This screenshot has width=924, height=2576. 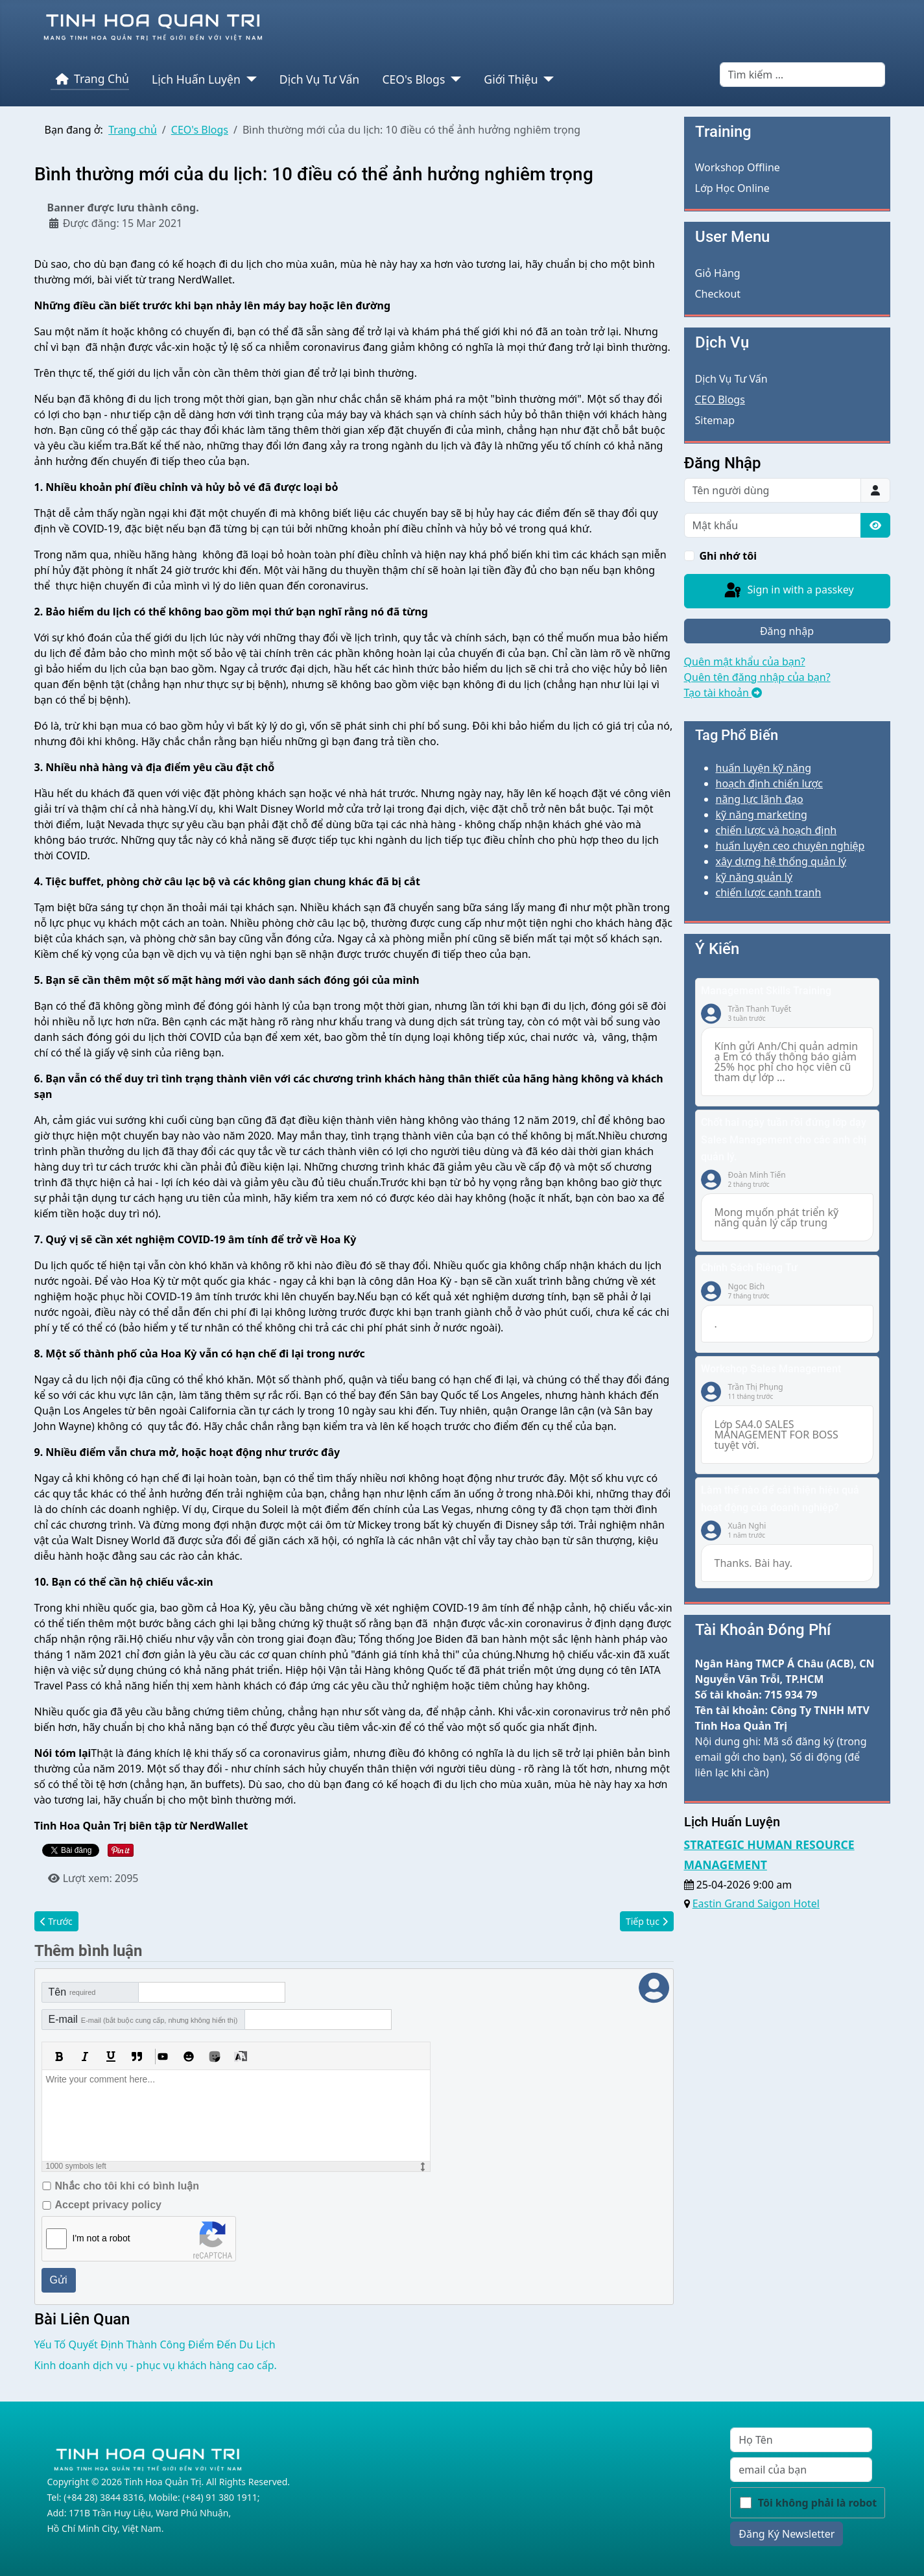 I want to click on Đăng nhập, so click(x=787, y=631).